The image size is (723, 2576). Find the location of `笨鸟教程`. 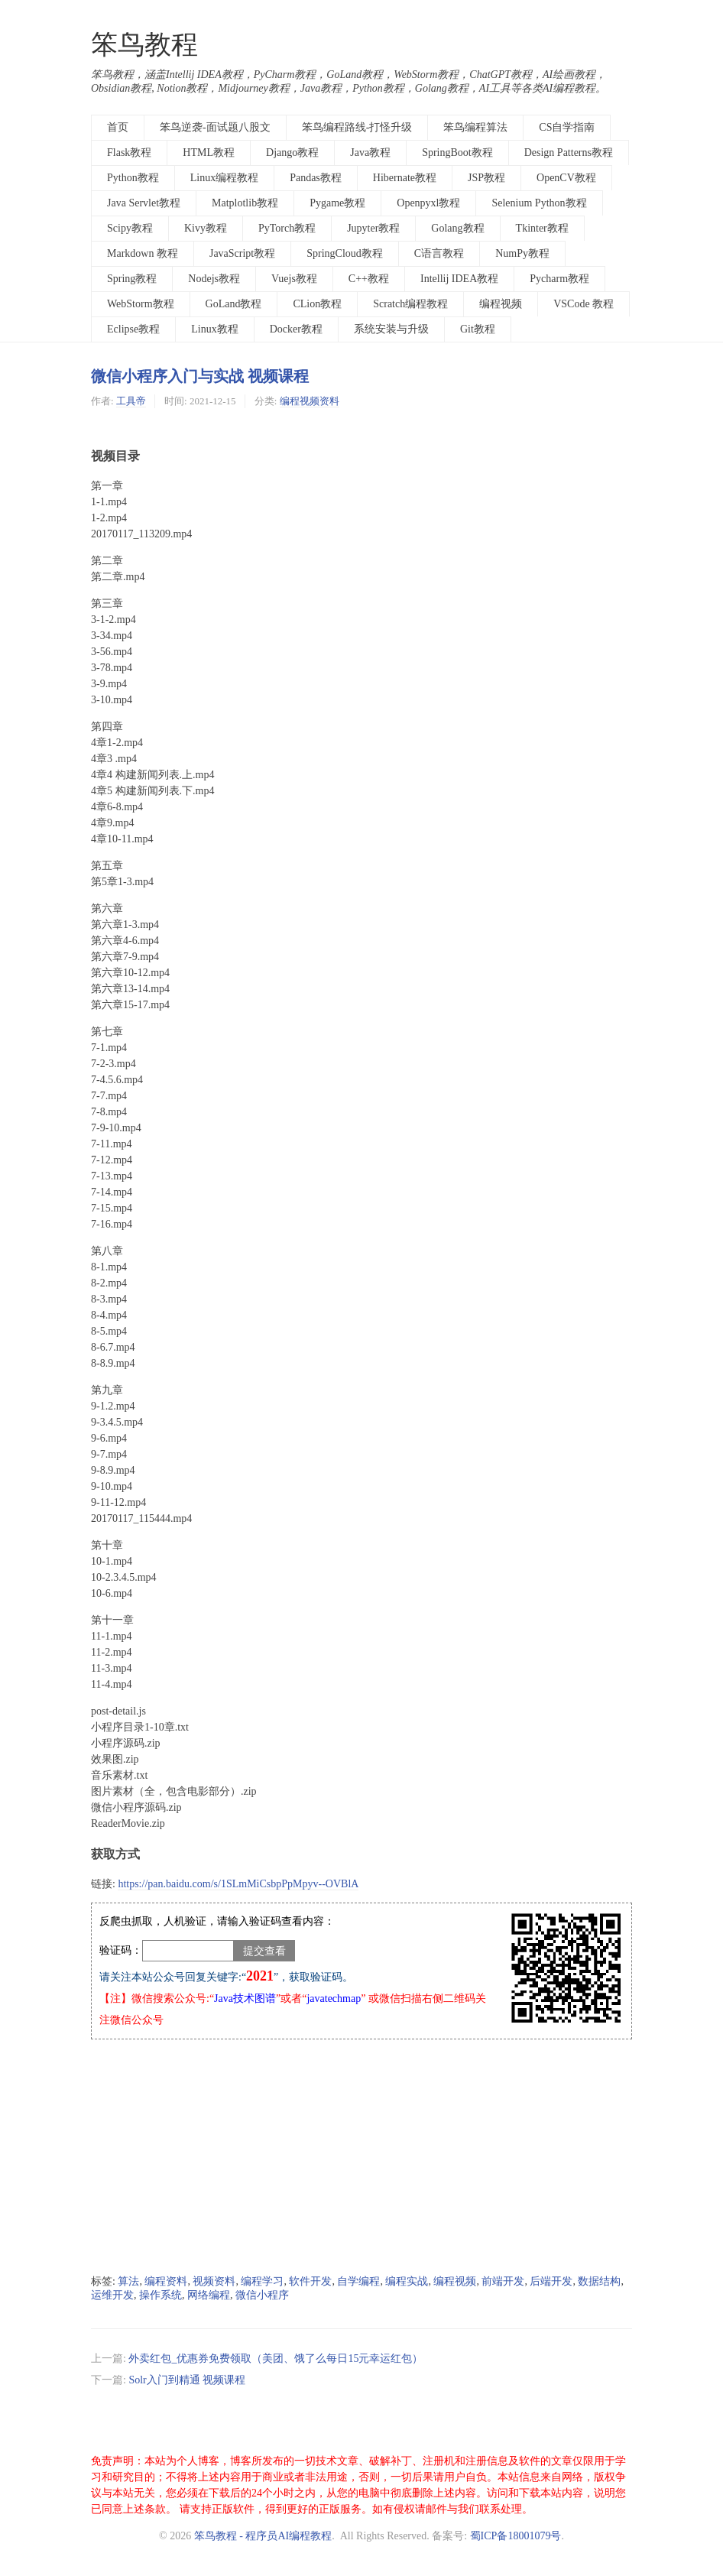

笨鸟教程 is located at coordinates (144, 45).